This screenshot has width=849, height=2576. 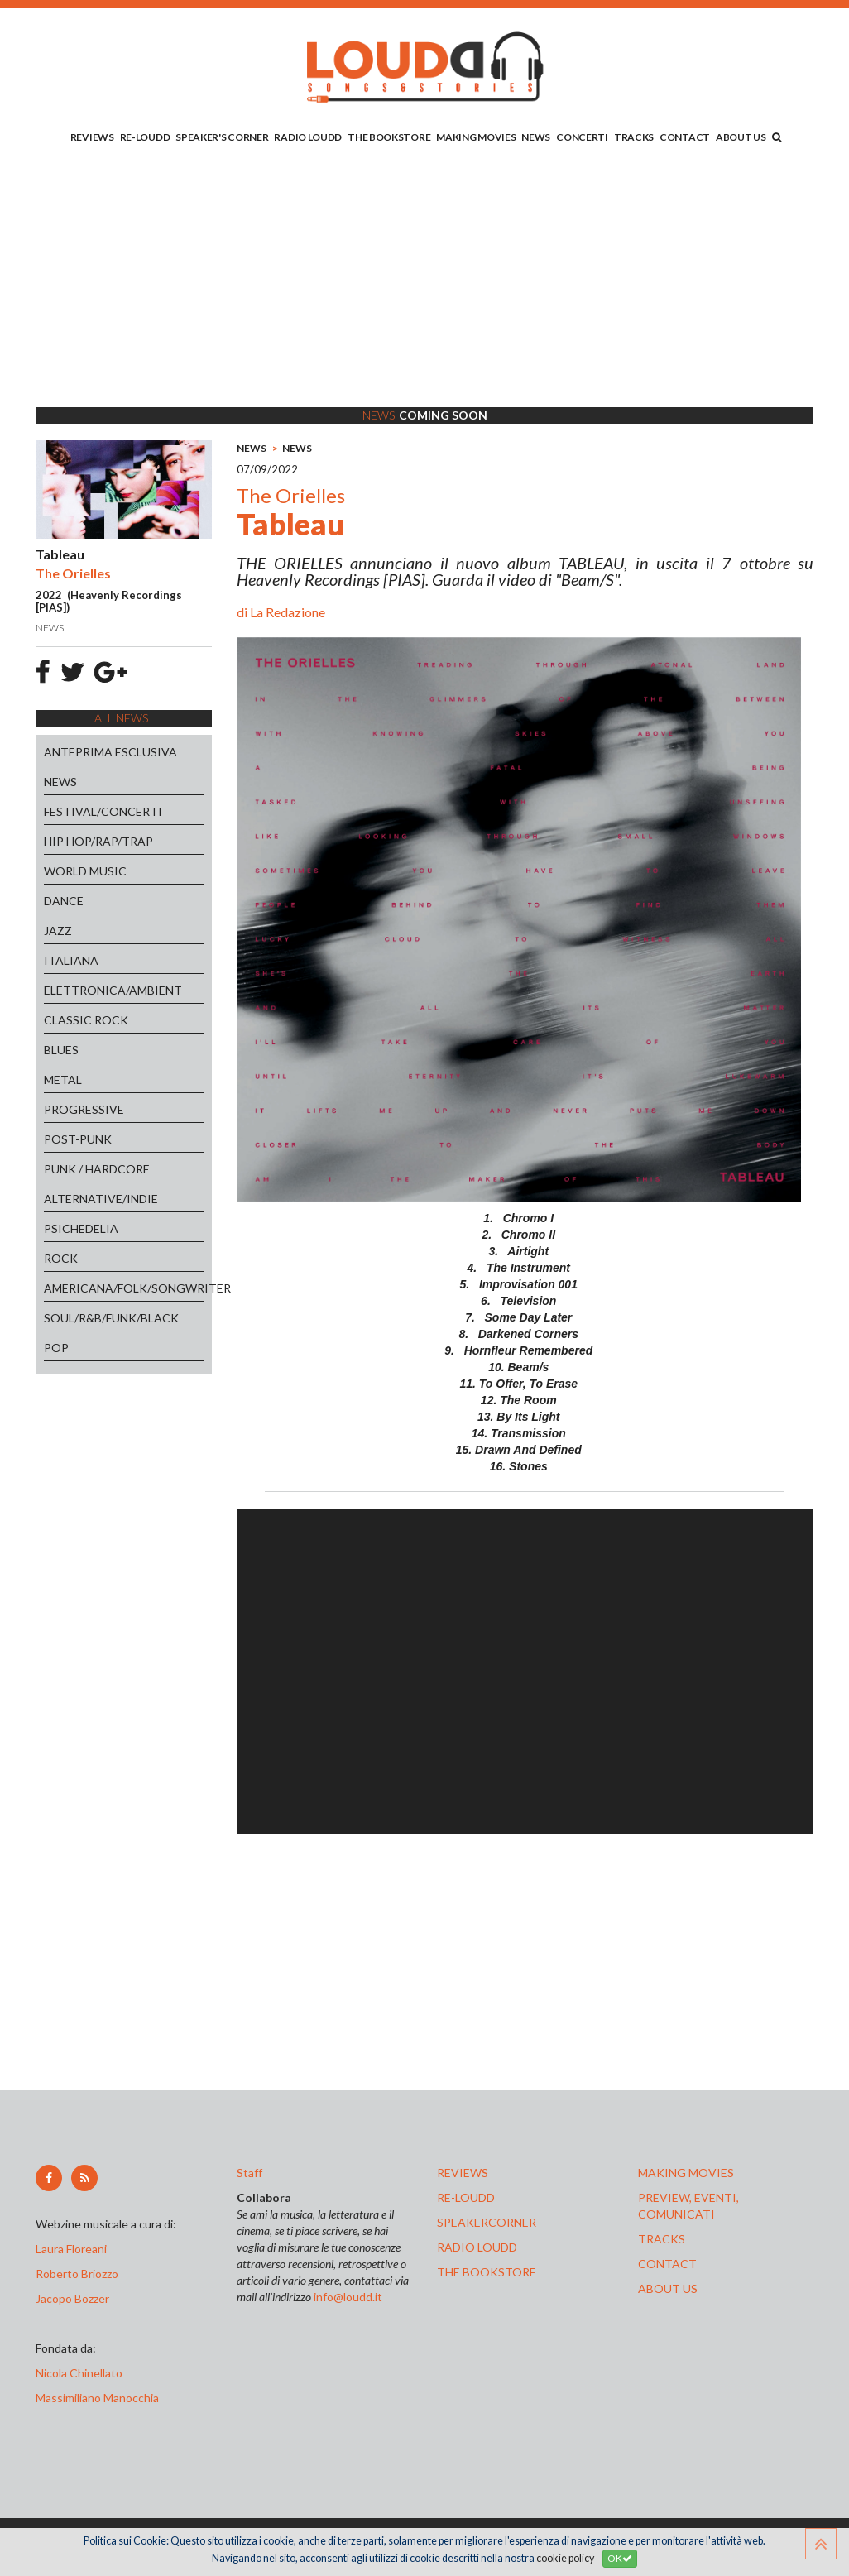 What do you see at coordinates (85, 871) in the screenshot?
I see `WORLD MUSIC` at bounding box center [85, 871].